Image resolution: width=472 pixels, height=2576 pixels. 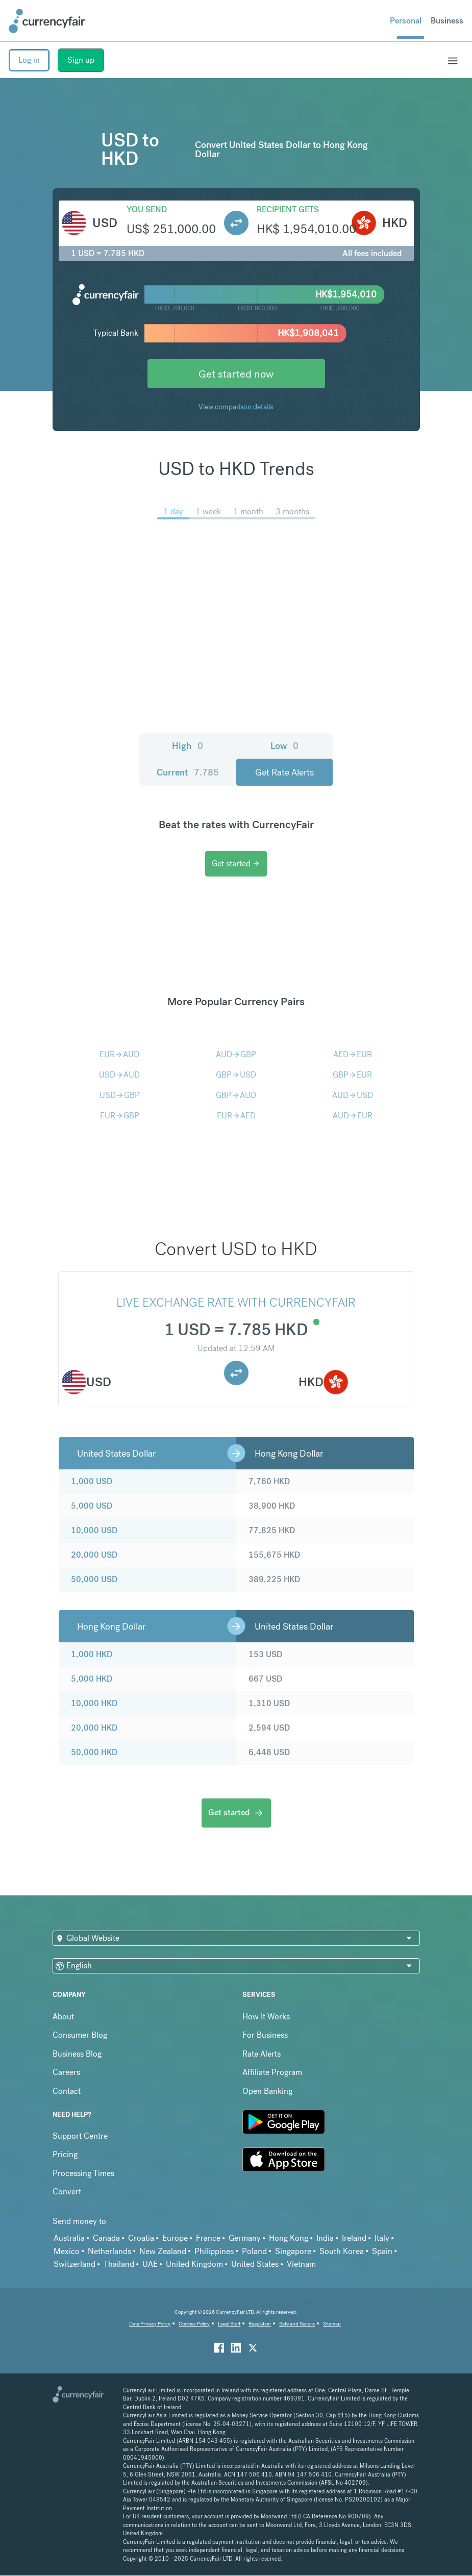 What do you see at coordinates (119, 1115) in the screenshot?
I see `EURGBP` at bounding box center [119, 1115].